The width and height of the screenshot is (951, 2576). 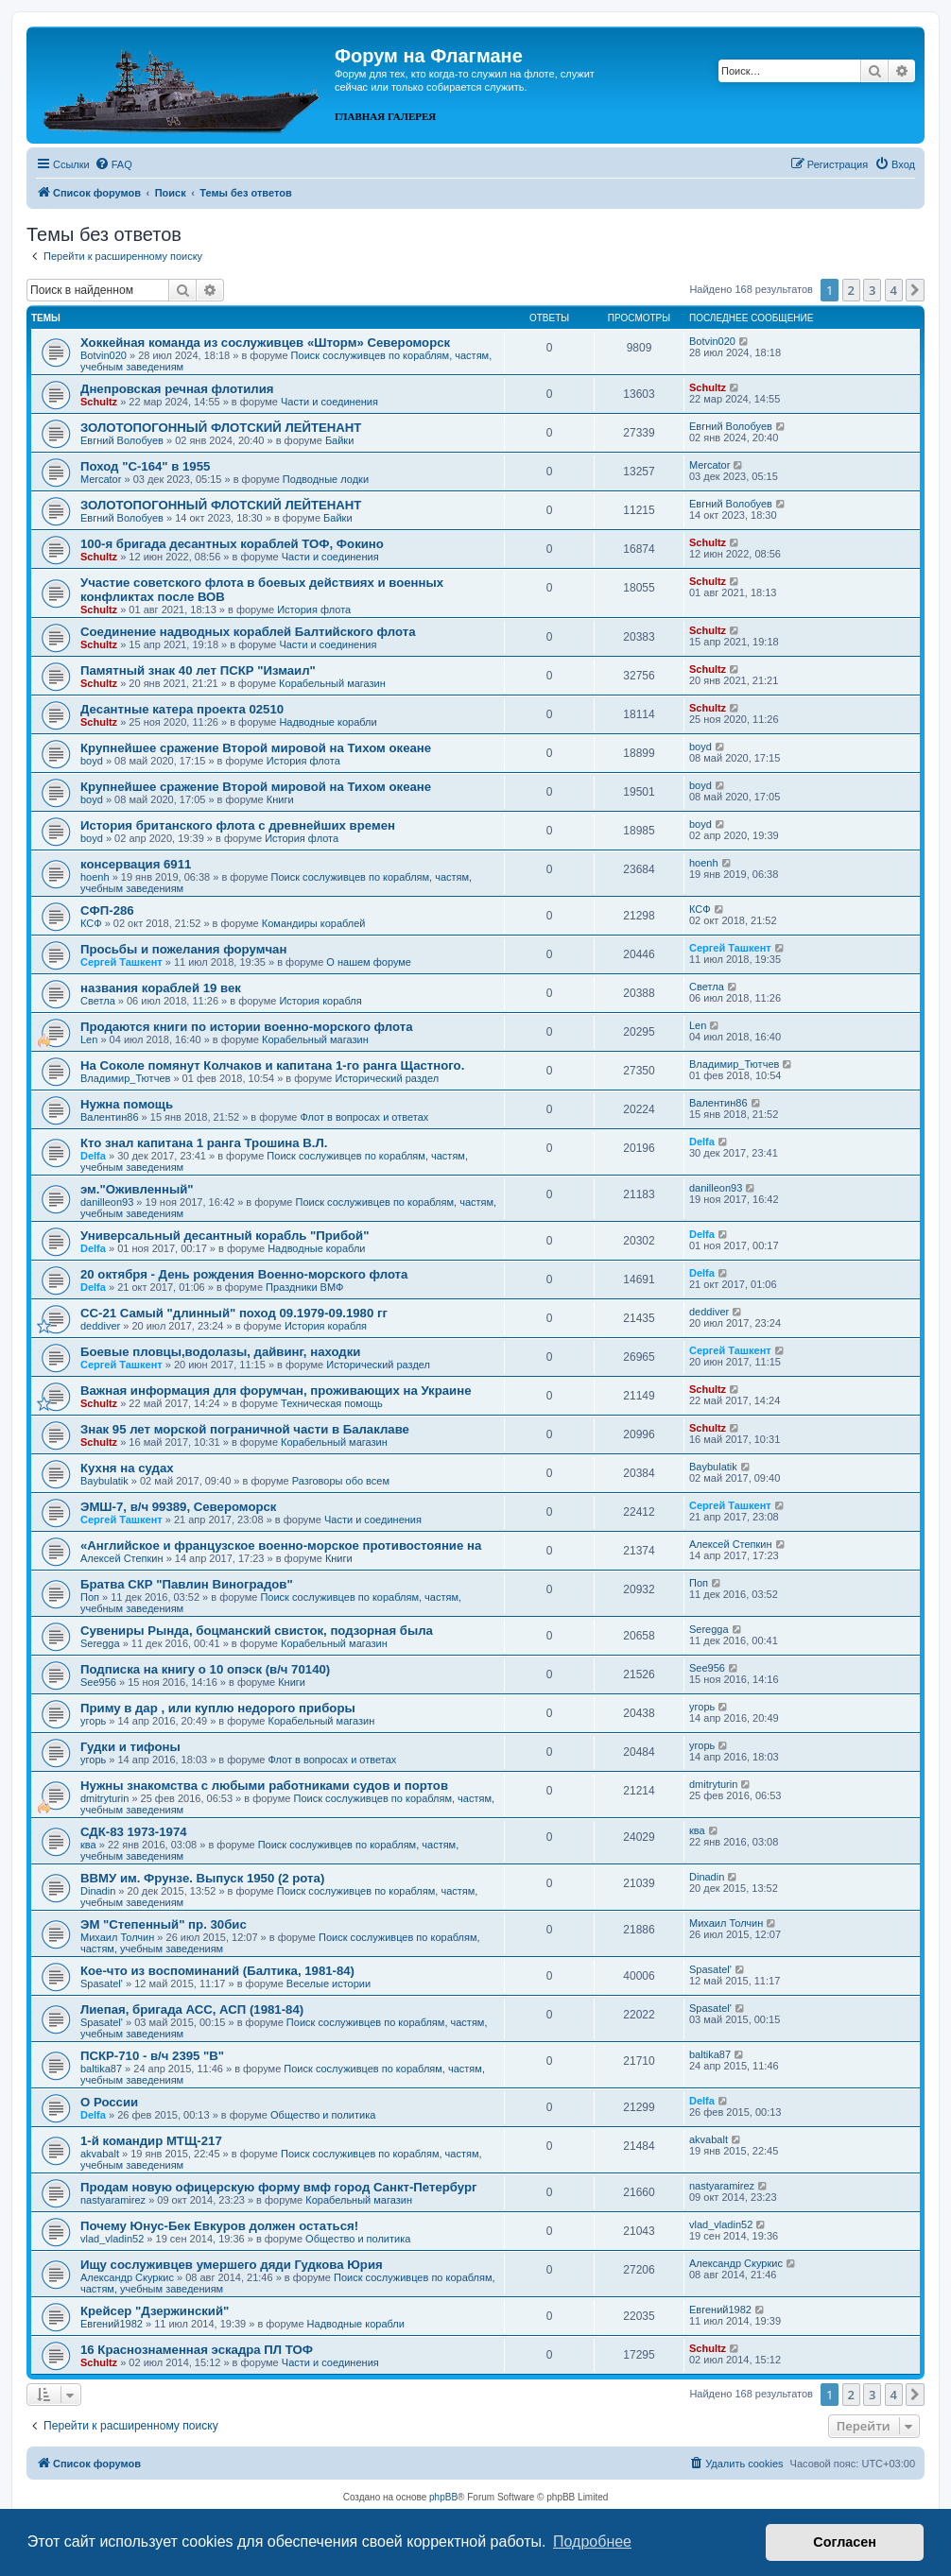 What do you see at coordinates (103, 355) in the screenshot?
I see `Botvin020` at bounding box center [103, 355].